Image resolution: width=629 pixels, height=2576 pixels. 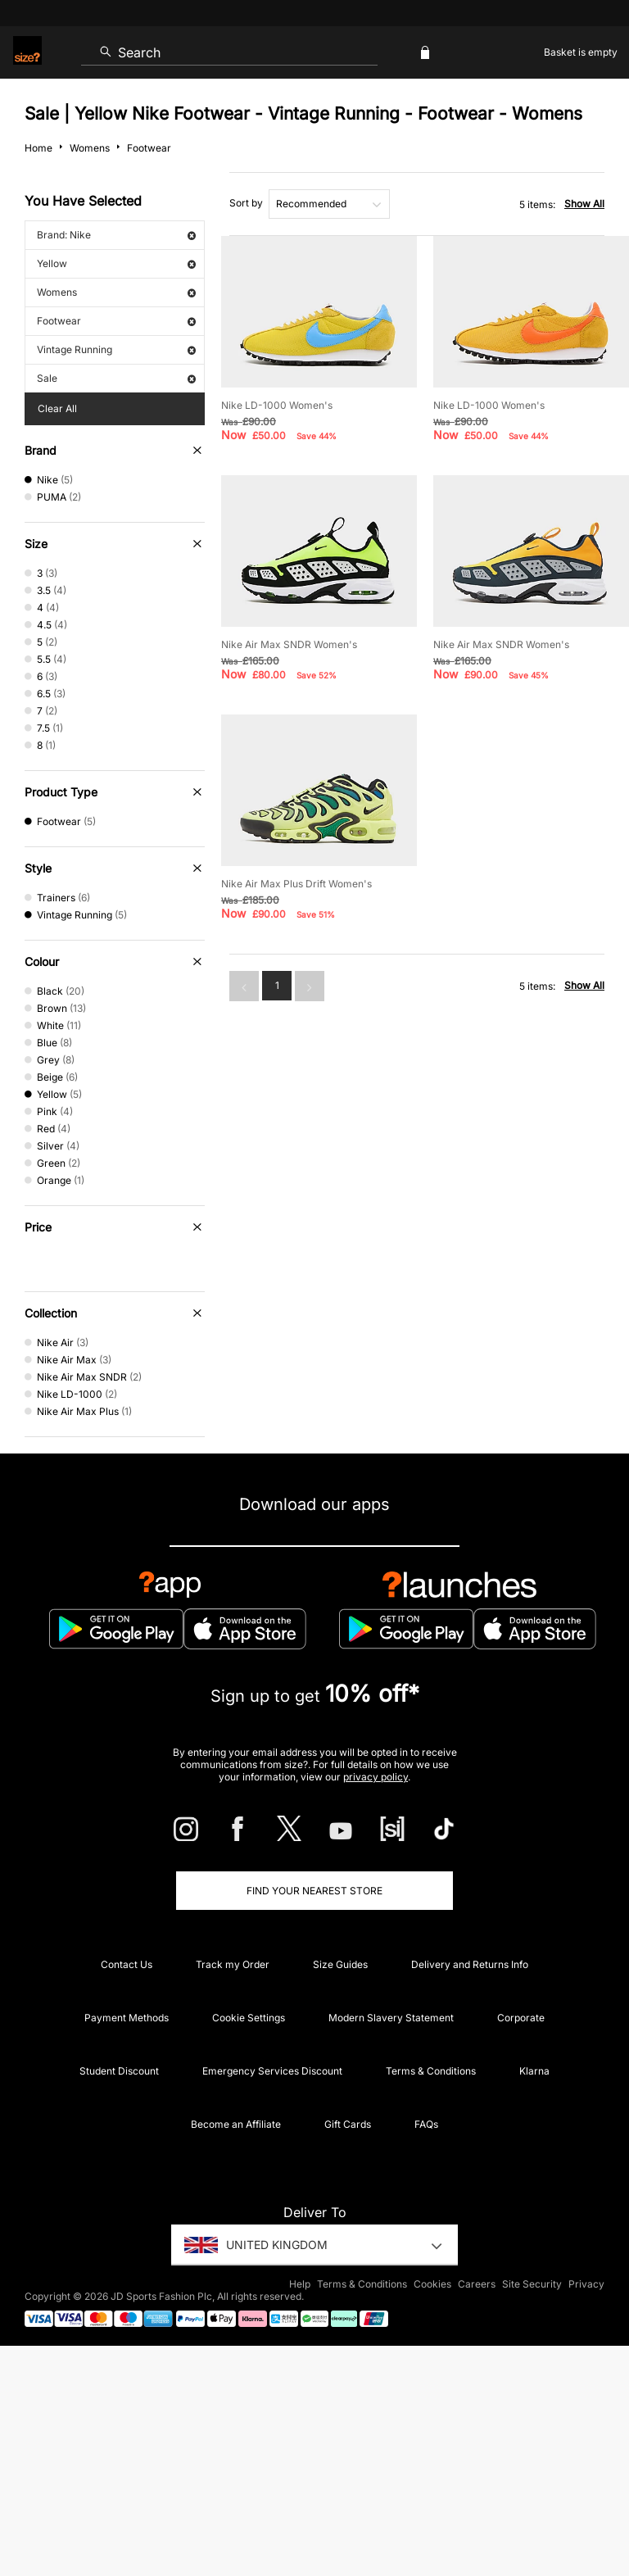 What do you see at coordinates (432, 2284) in the screenshot?
I see `Cookies` at bounding box center [432, 2284].